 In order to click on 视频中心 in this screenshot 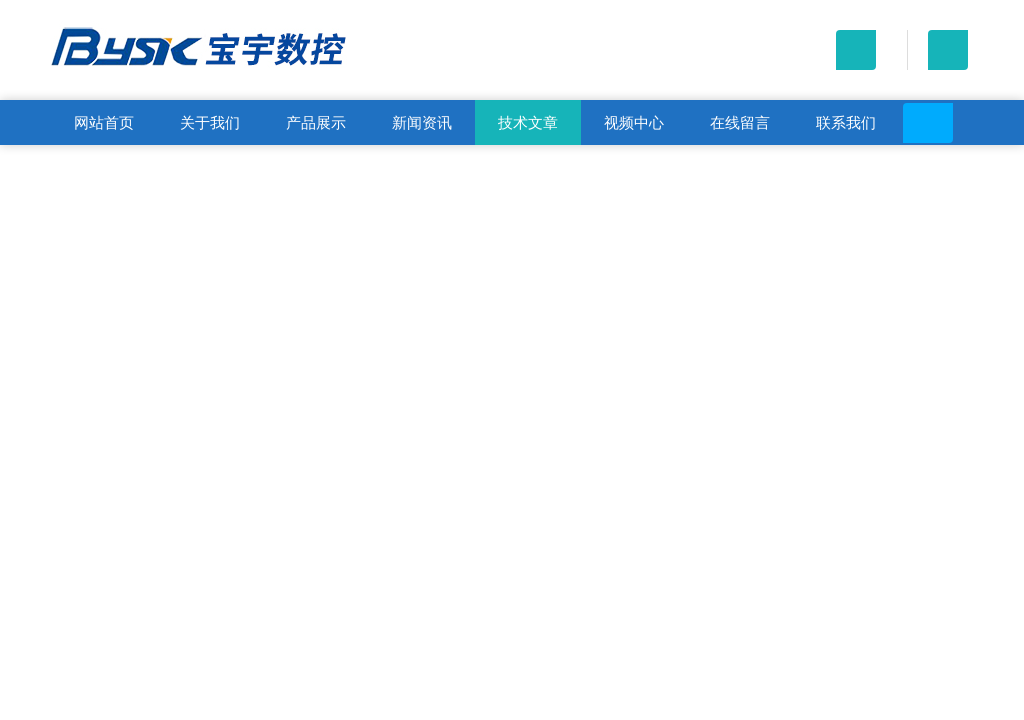, I will do `click(634, 122)`.